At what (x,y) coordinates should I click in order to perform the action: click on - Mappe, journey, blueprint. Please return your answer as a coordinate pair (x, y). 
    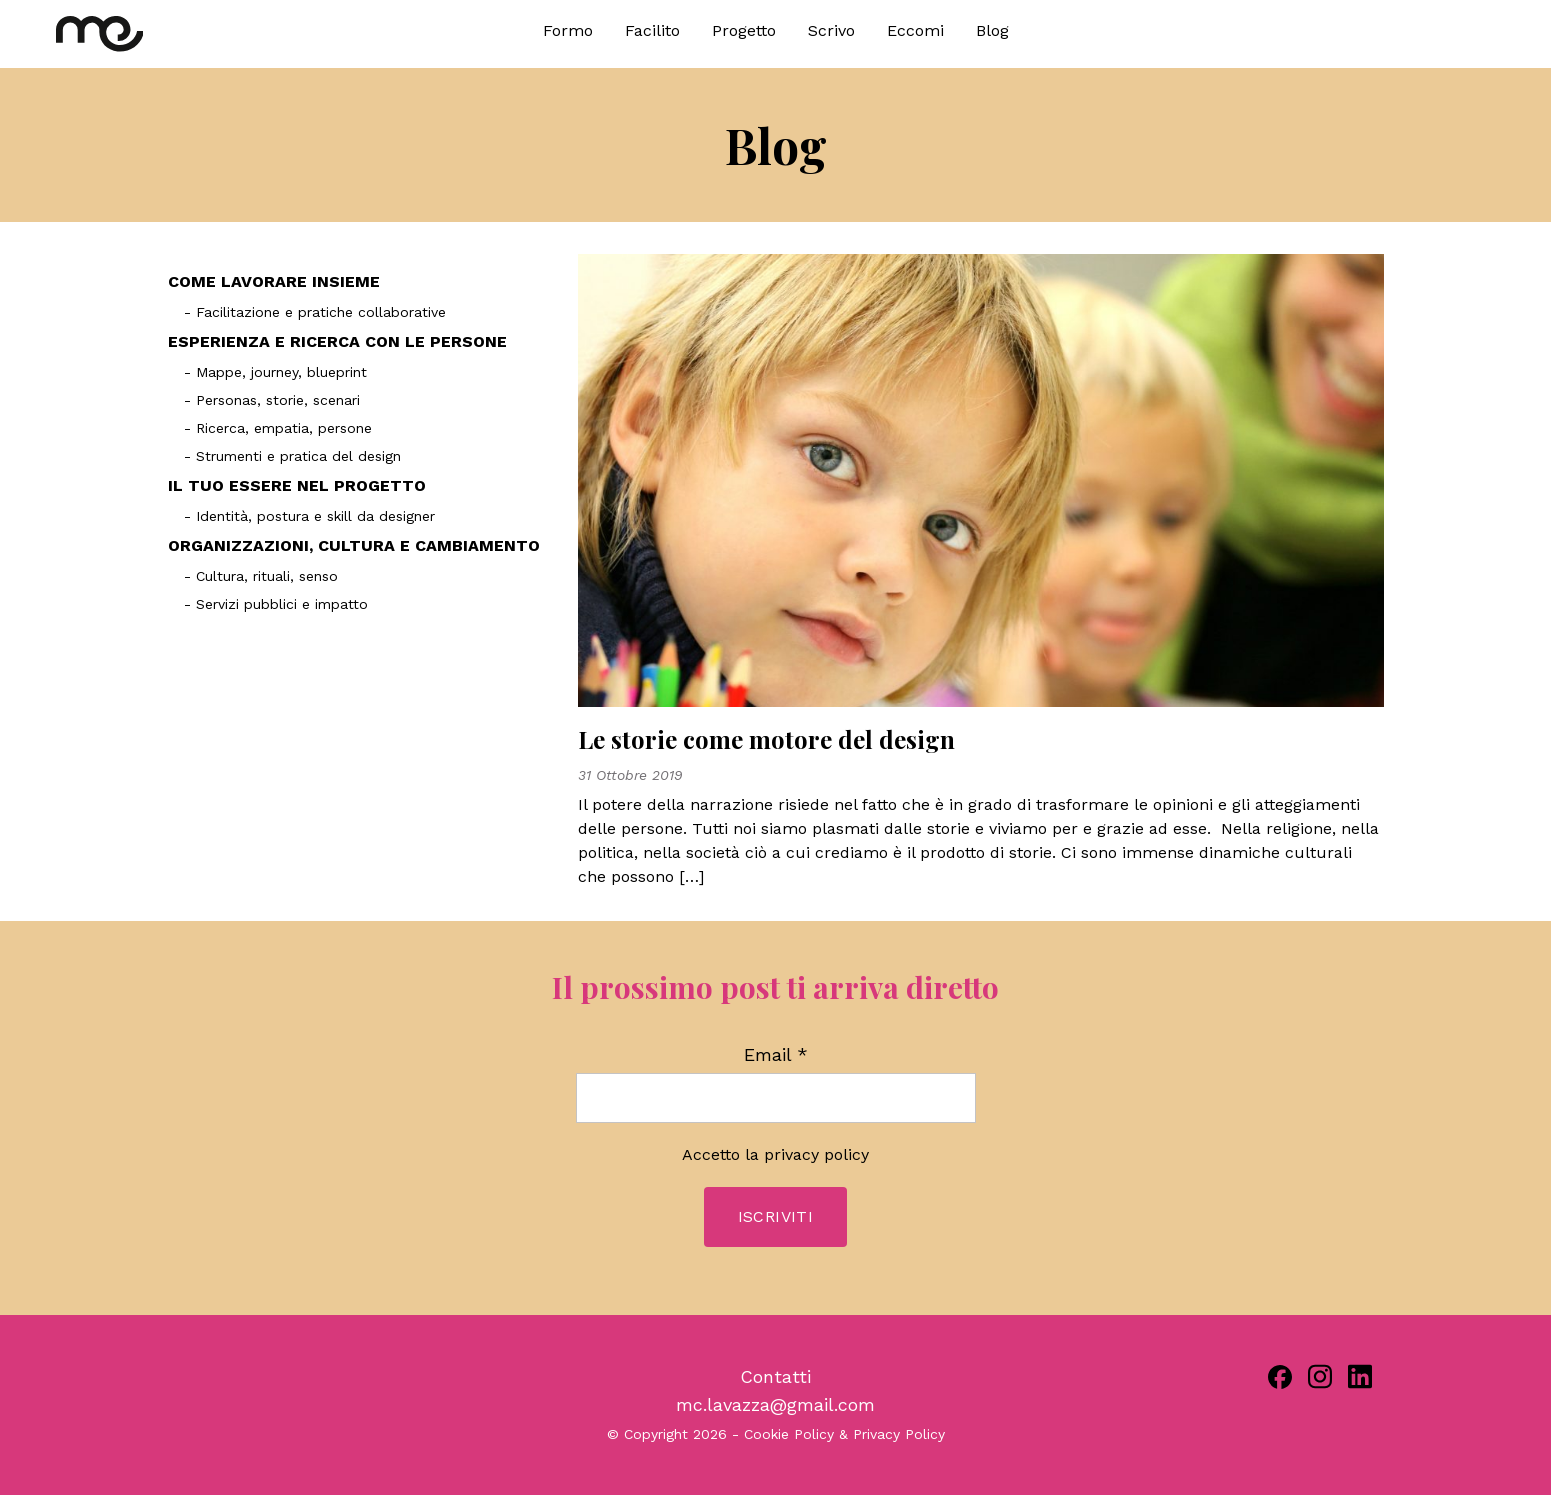
    Looking at the image, I should click on (275, 372).